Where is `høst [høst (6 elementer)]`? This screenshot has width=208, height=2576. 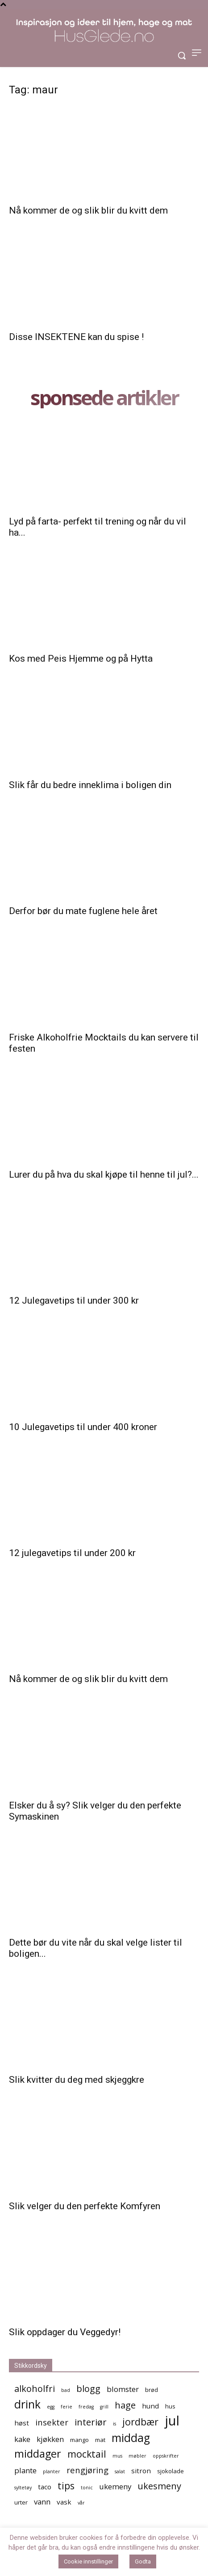 høst [høst (6 elementer)] is located at coordinates (21, 2422).